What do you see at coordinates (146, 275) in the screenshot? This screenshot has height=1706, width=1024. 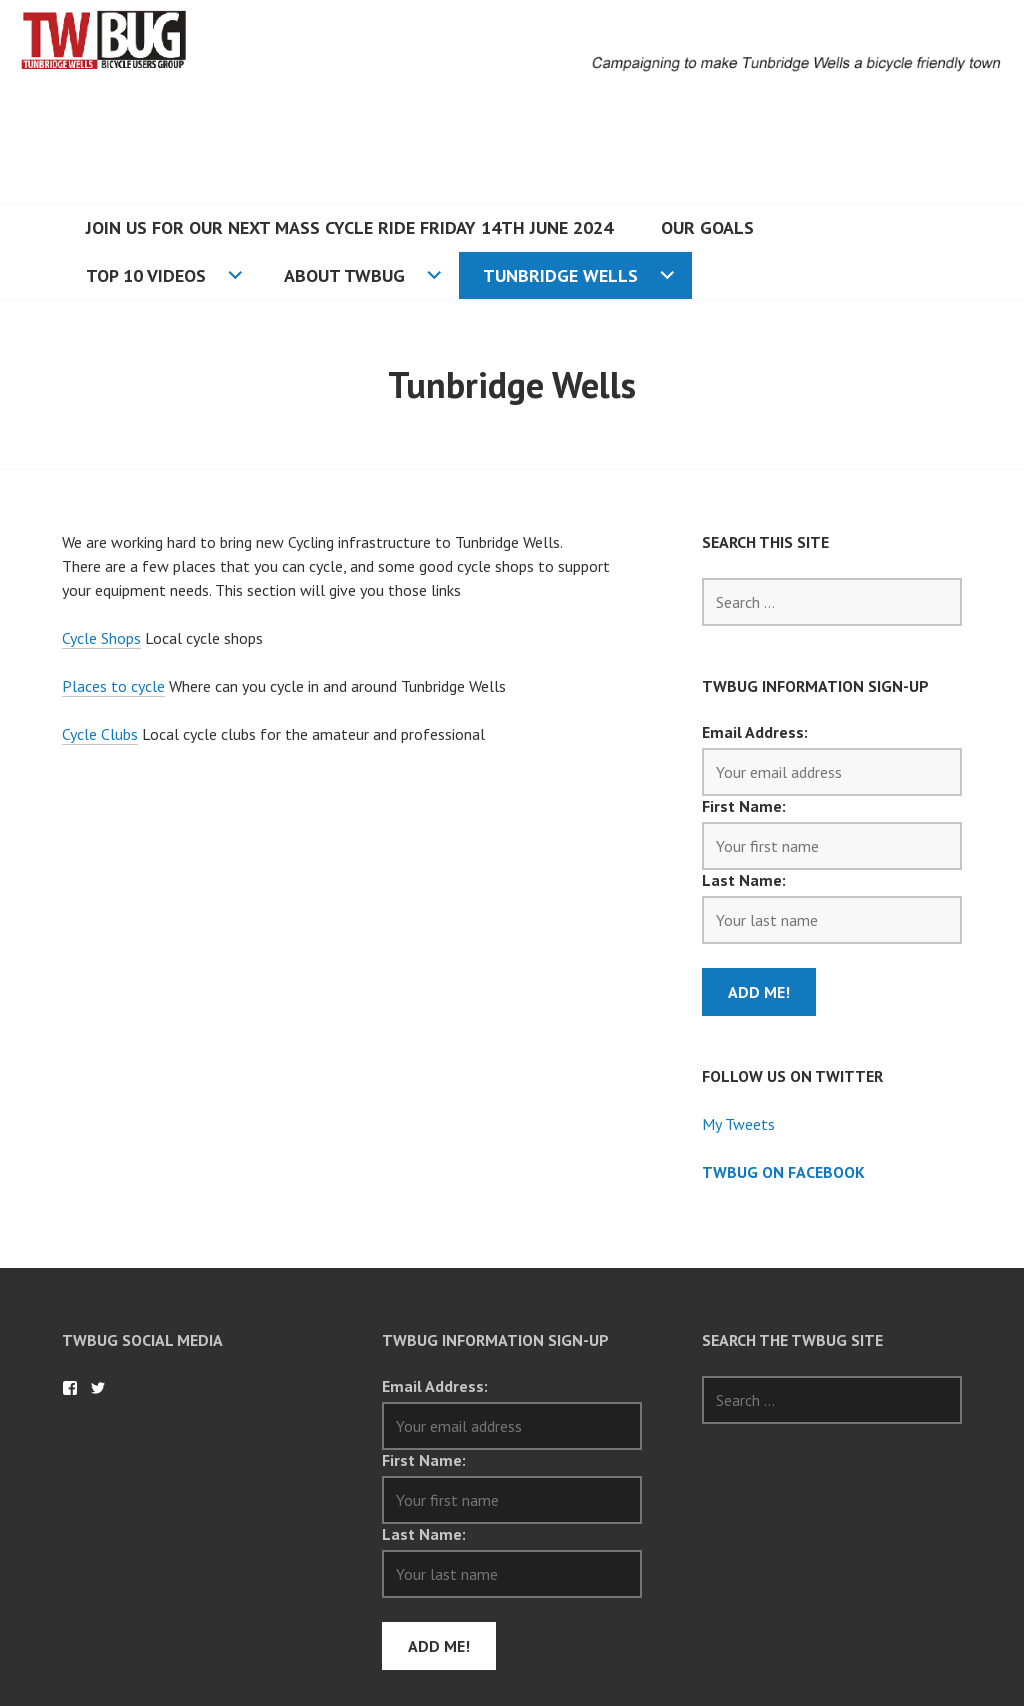 I see `Top 10 Videos` at bounding box center [146, 275].